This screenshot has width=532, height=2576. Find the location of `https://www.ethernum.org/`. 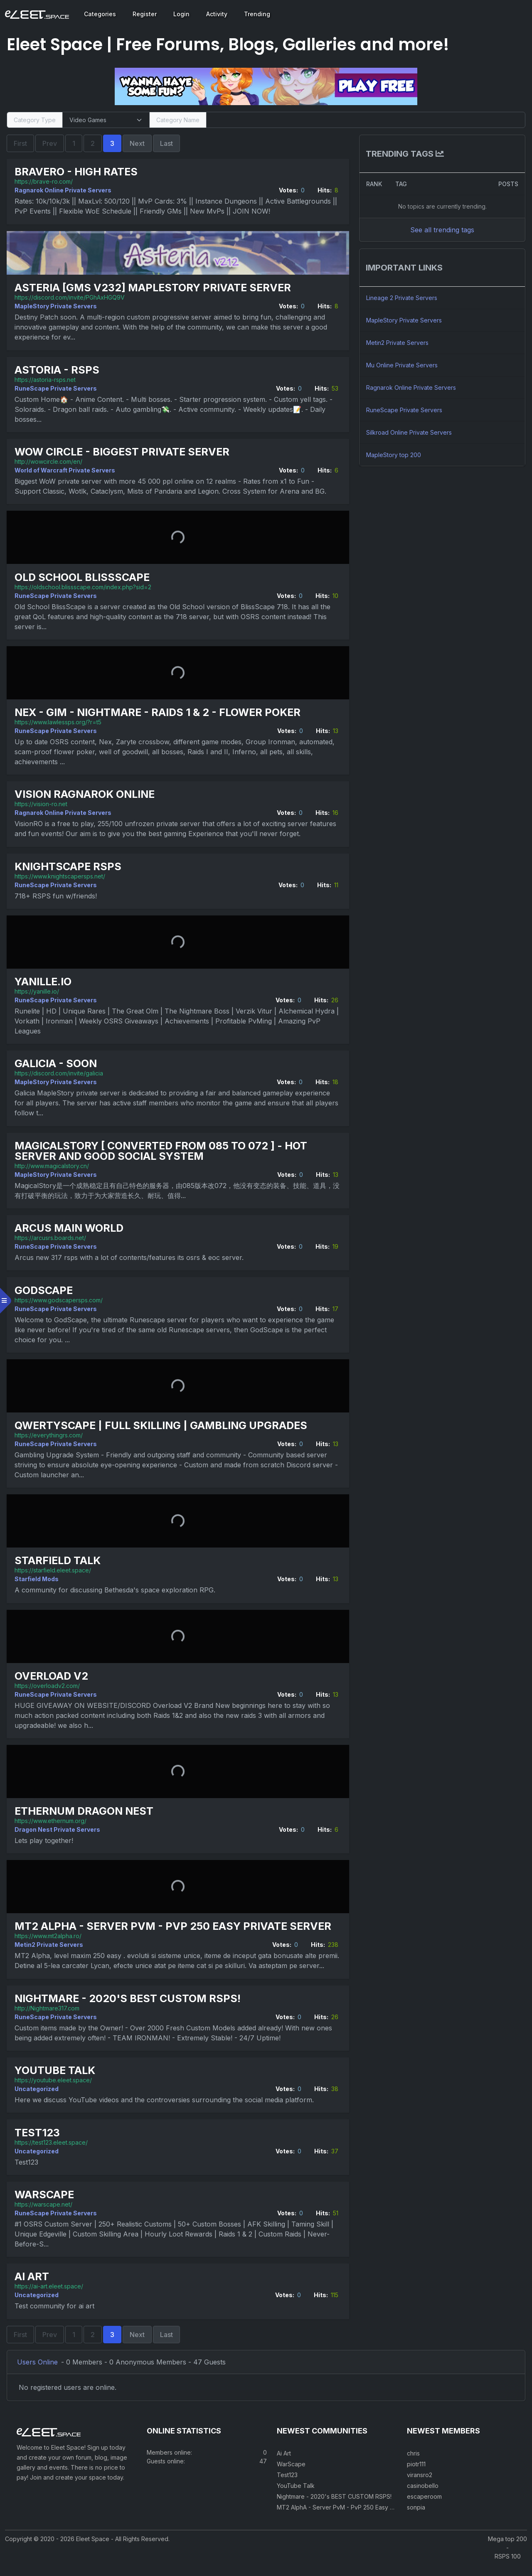

https://www.ethernum.org/ is located at coordinates (52, 1820).